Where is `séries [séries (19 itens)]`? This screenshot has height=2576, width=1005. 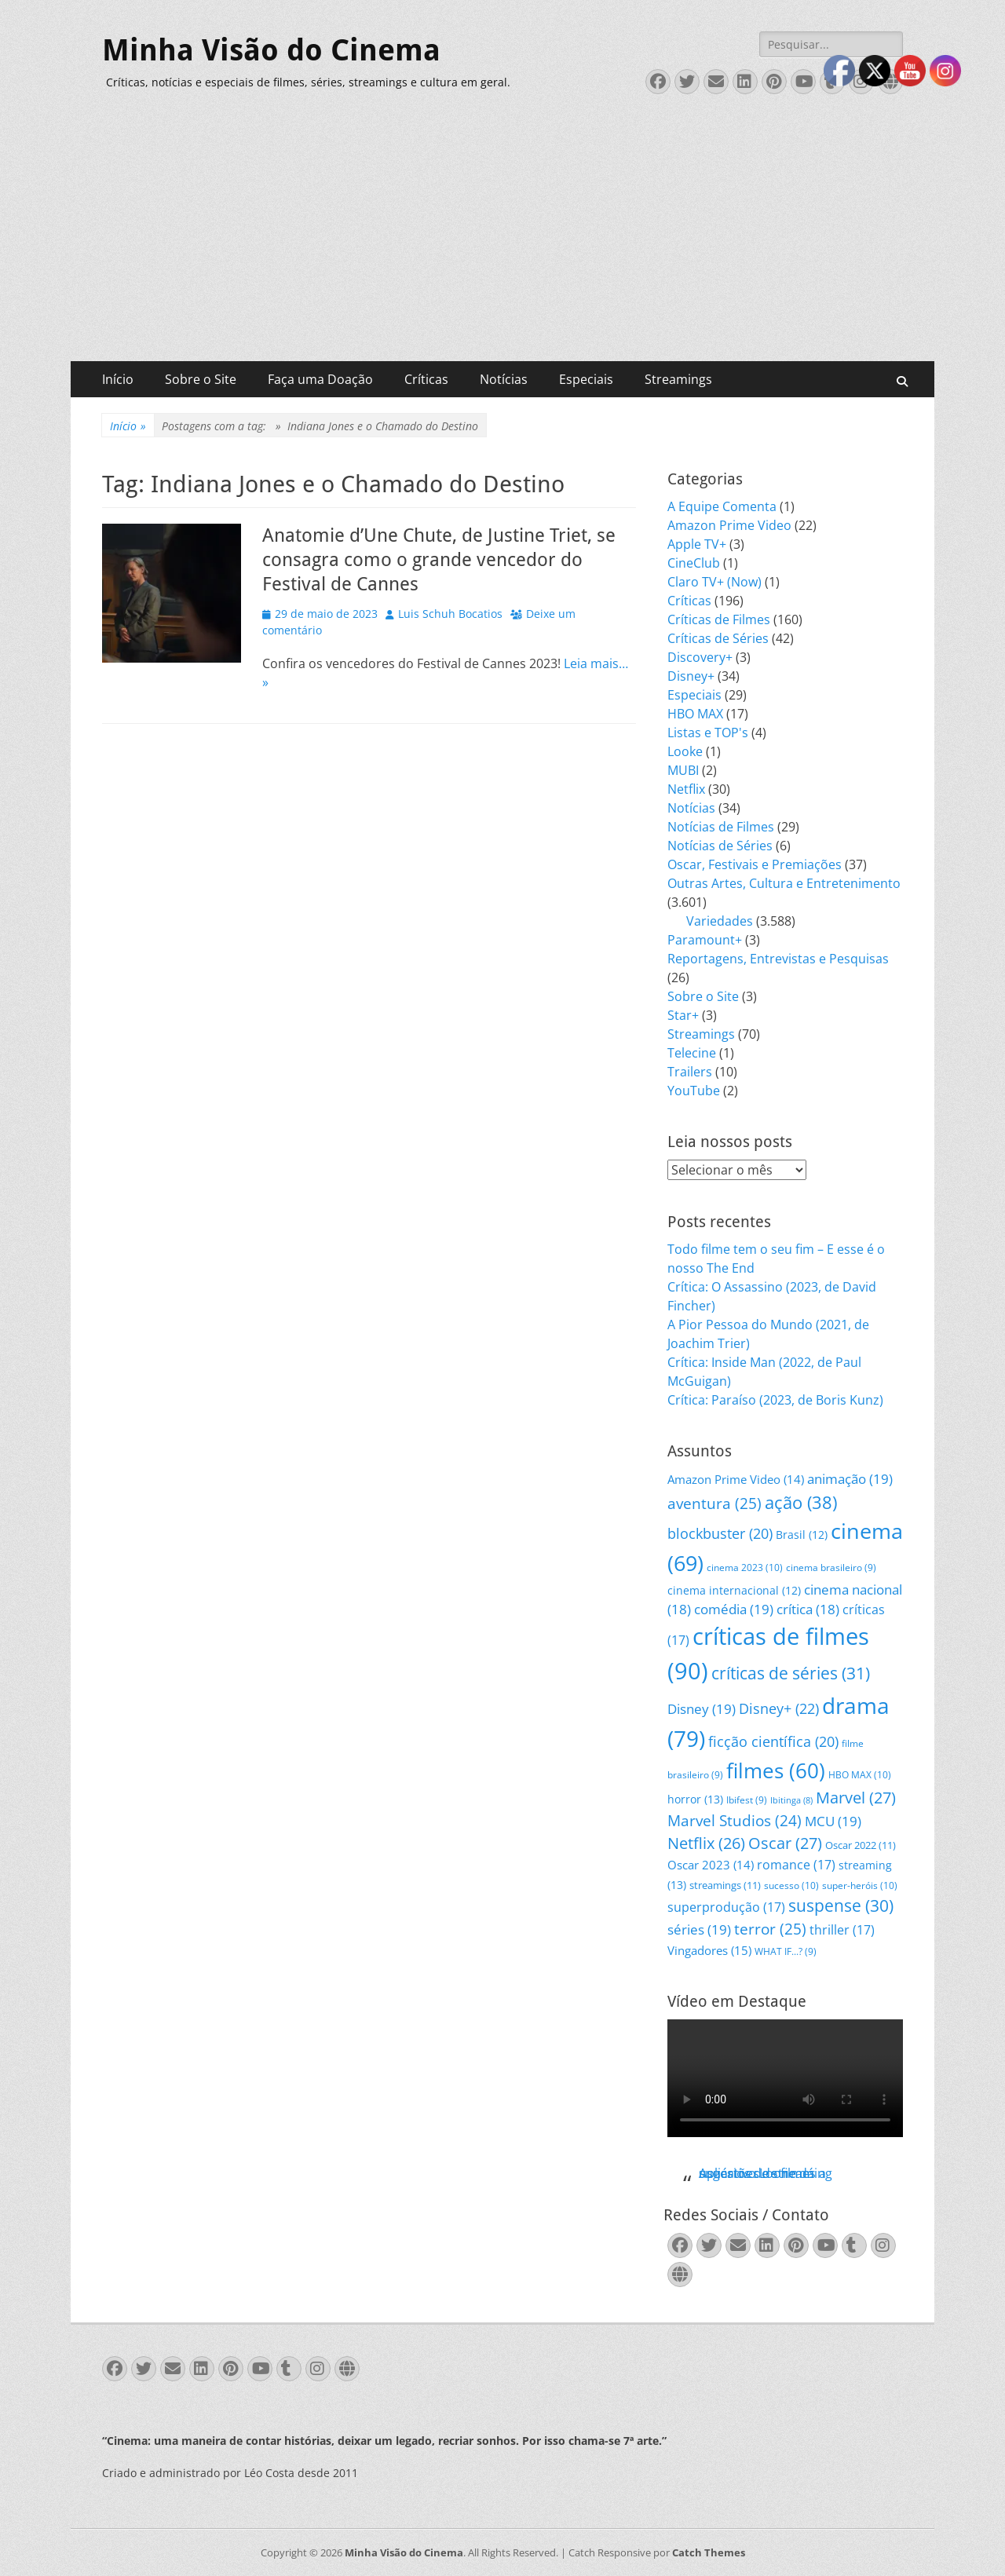 séries [séries (19 itens)] is located at coordinates (699, 1929).